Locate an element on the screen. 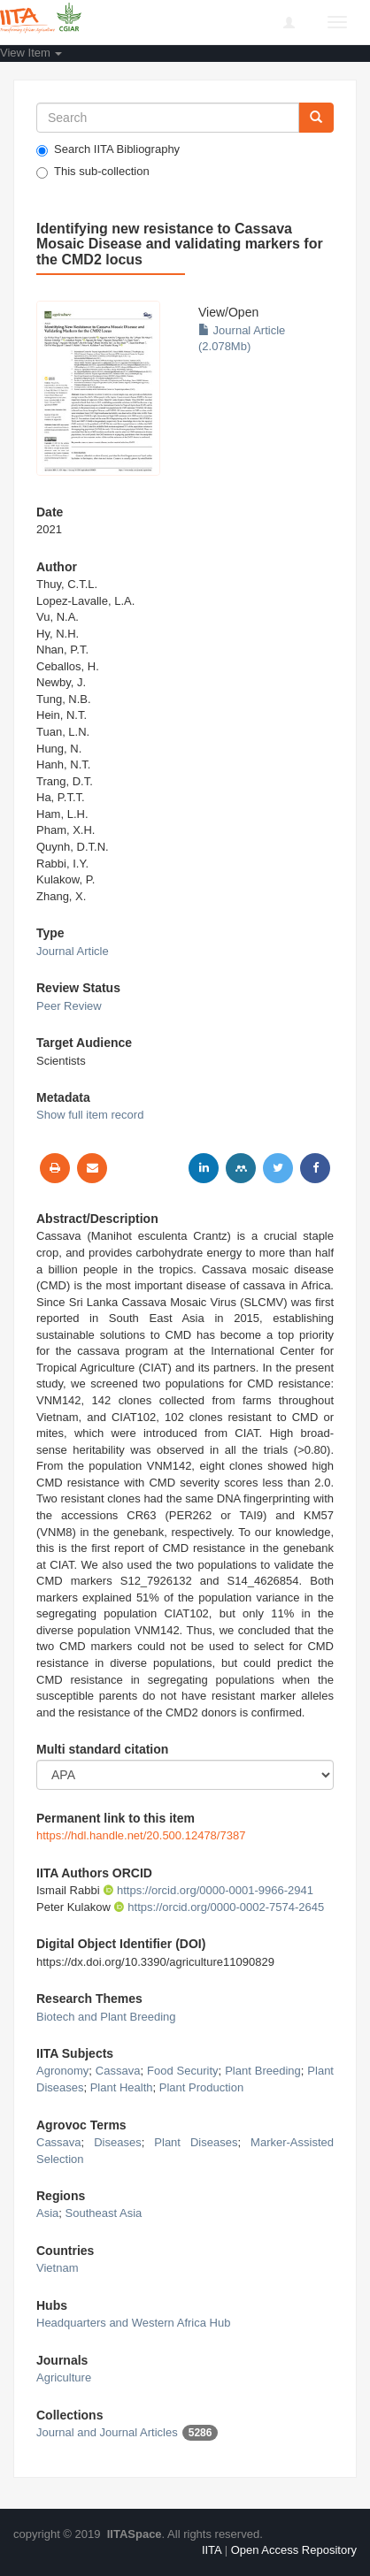 Image resolution: width=370 pixels, height=2576 pixels. Diseases is located at coordinates (117, 2142).